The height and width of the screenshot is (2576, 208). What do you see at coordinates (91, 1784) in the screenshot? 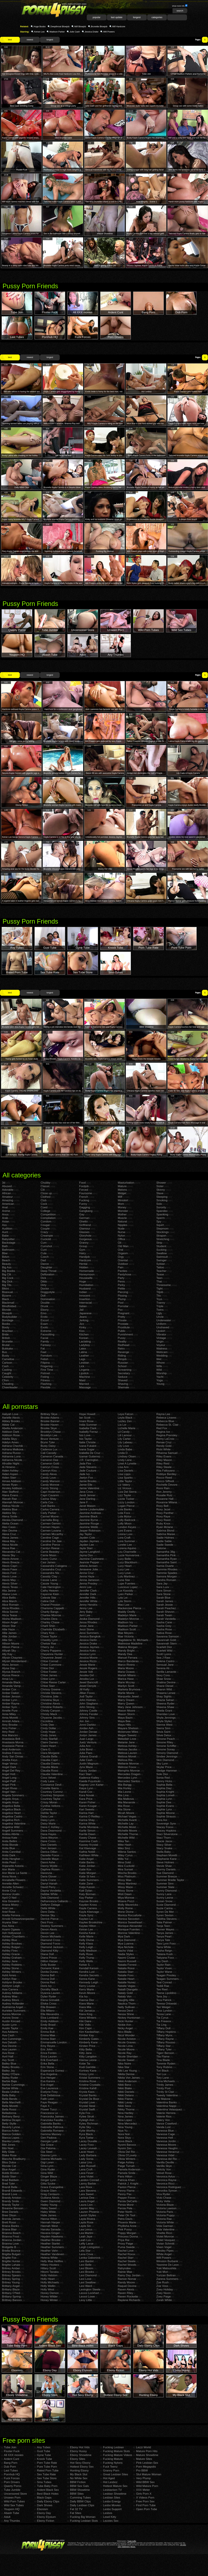
I see `Kagney Linn Karter` at bounding box center [91, 1784].